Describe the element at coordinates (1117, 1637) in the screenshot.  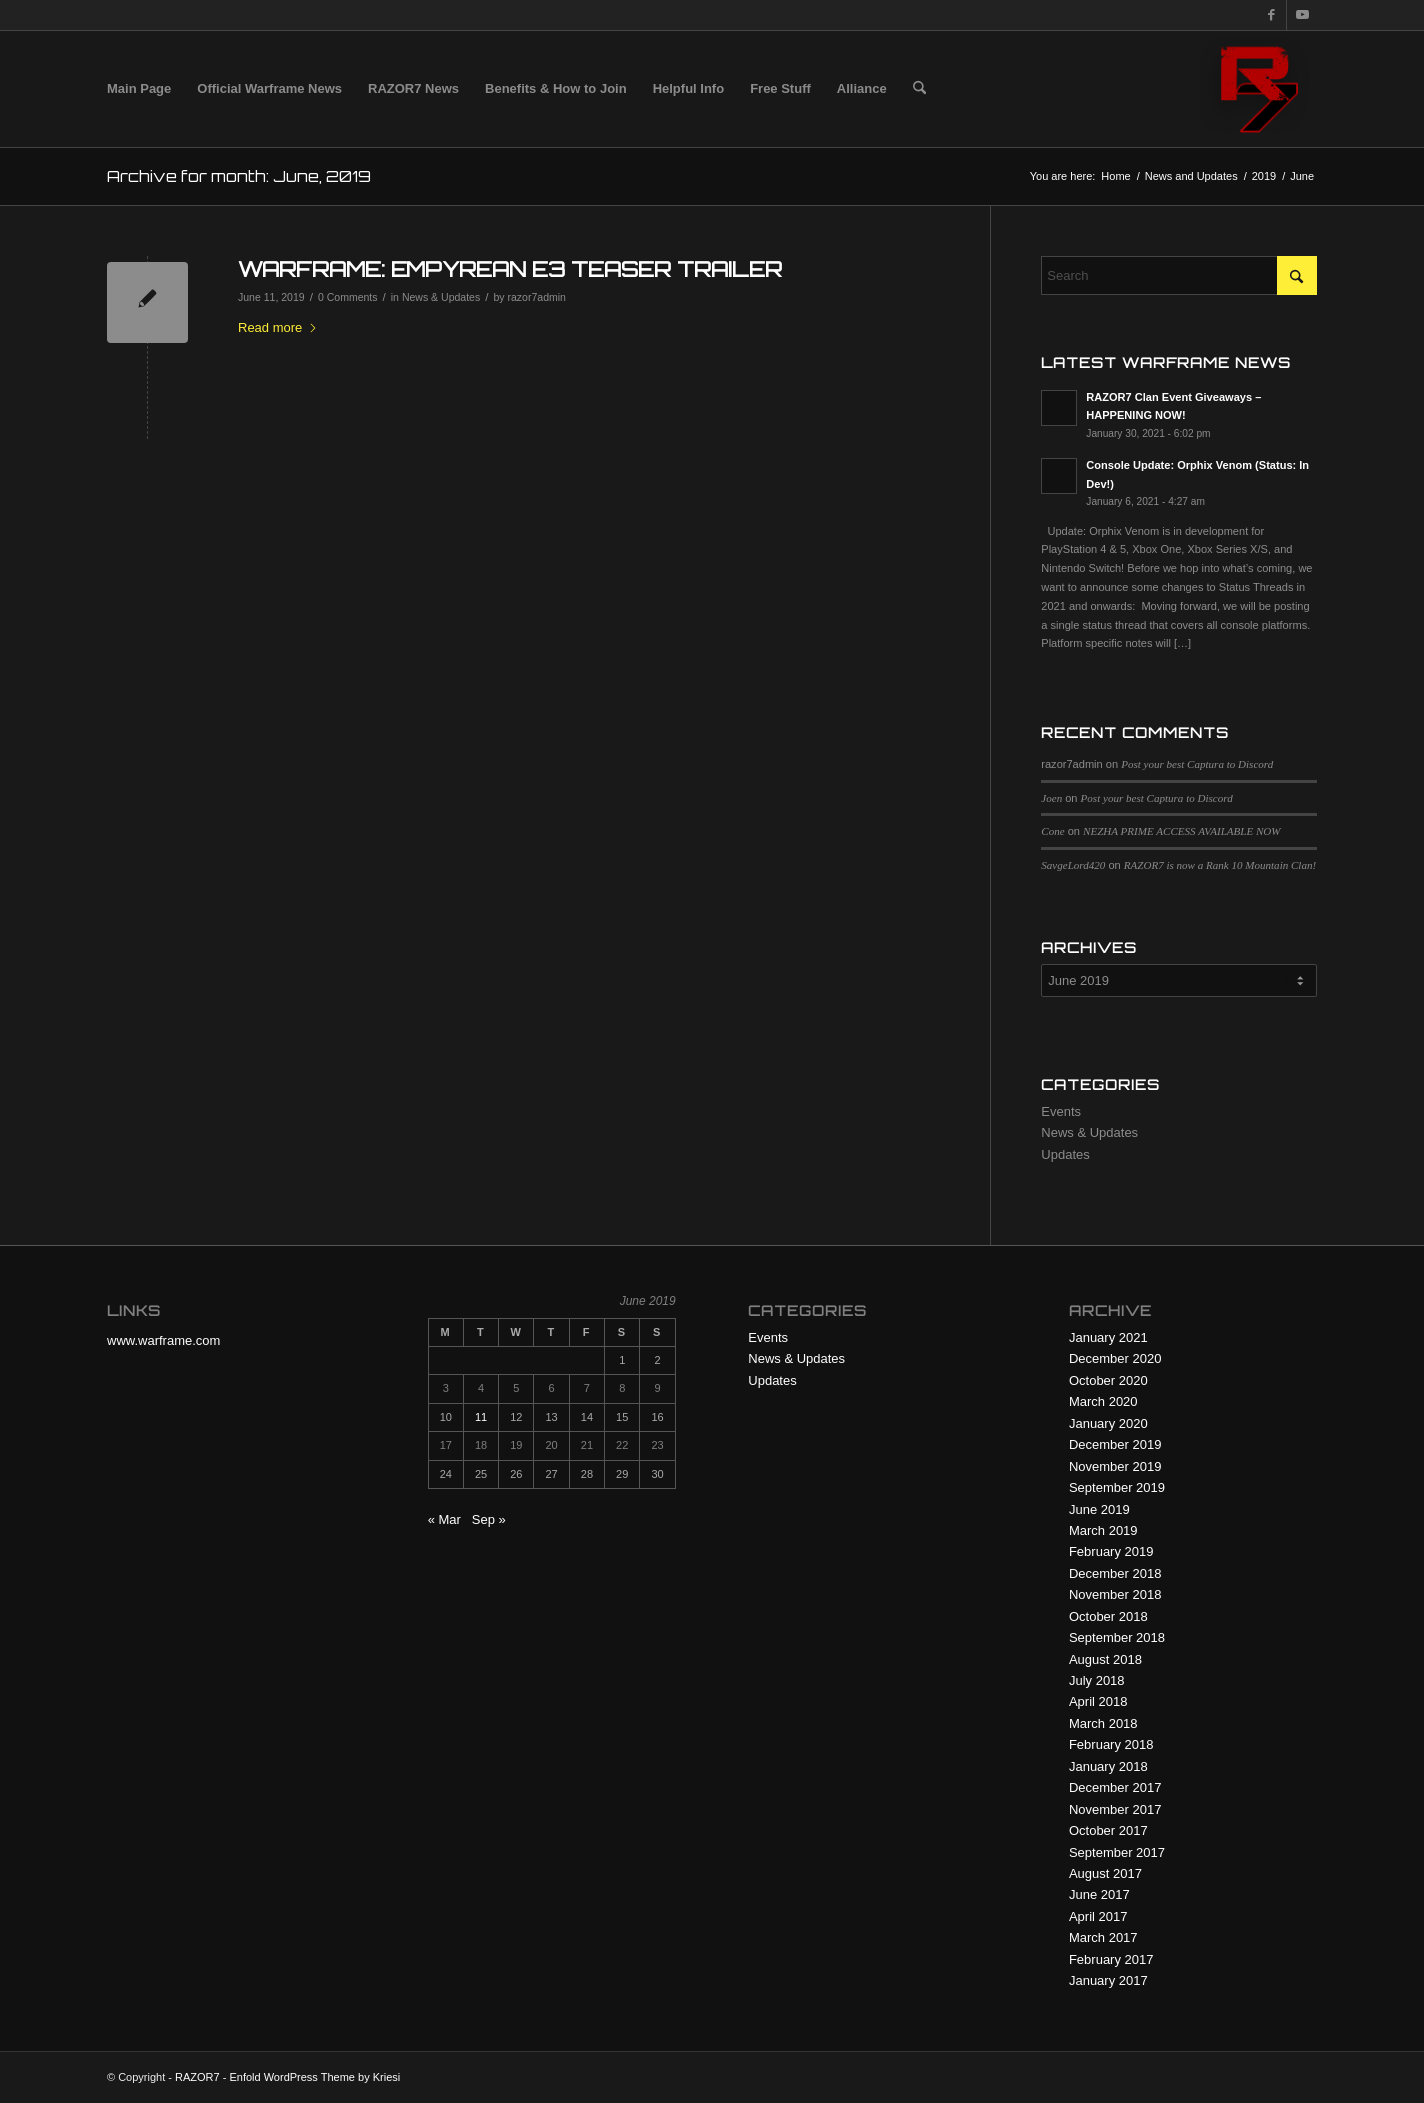
I see `September 2018` at that location.